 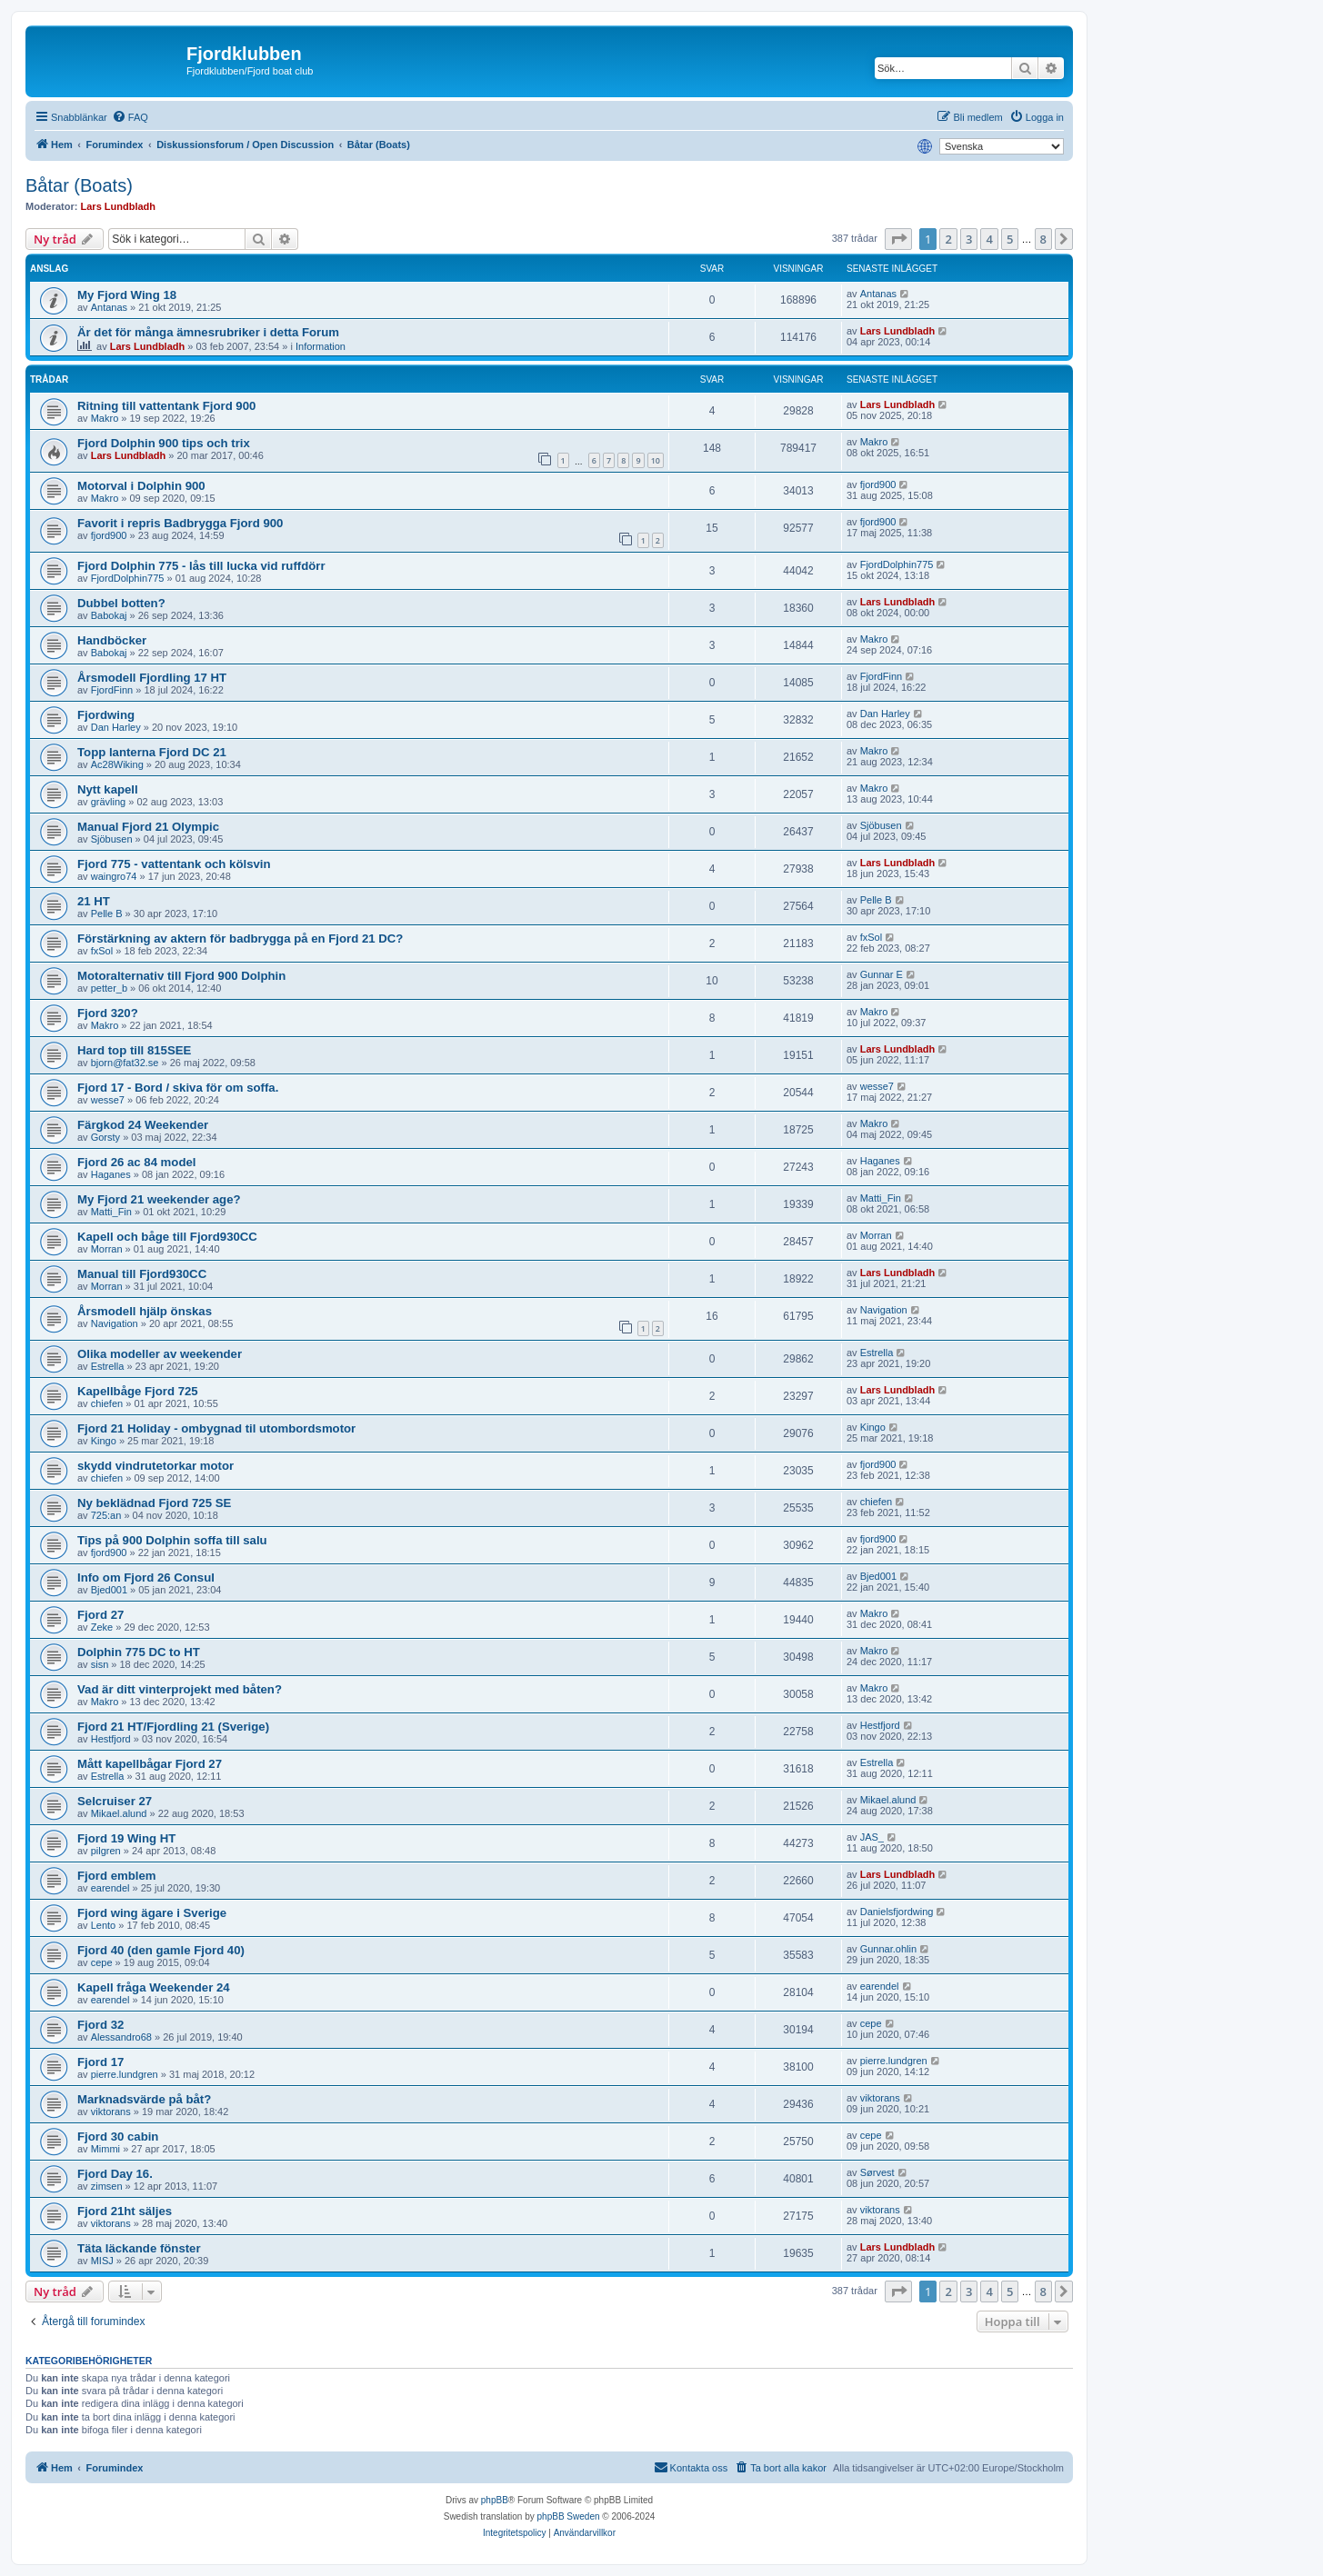 What do you see at coordinates (112, 689) in the screenshot?
I see `FjordFinn` at bounding box center [112, 689].